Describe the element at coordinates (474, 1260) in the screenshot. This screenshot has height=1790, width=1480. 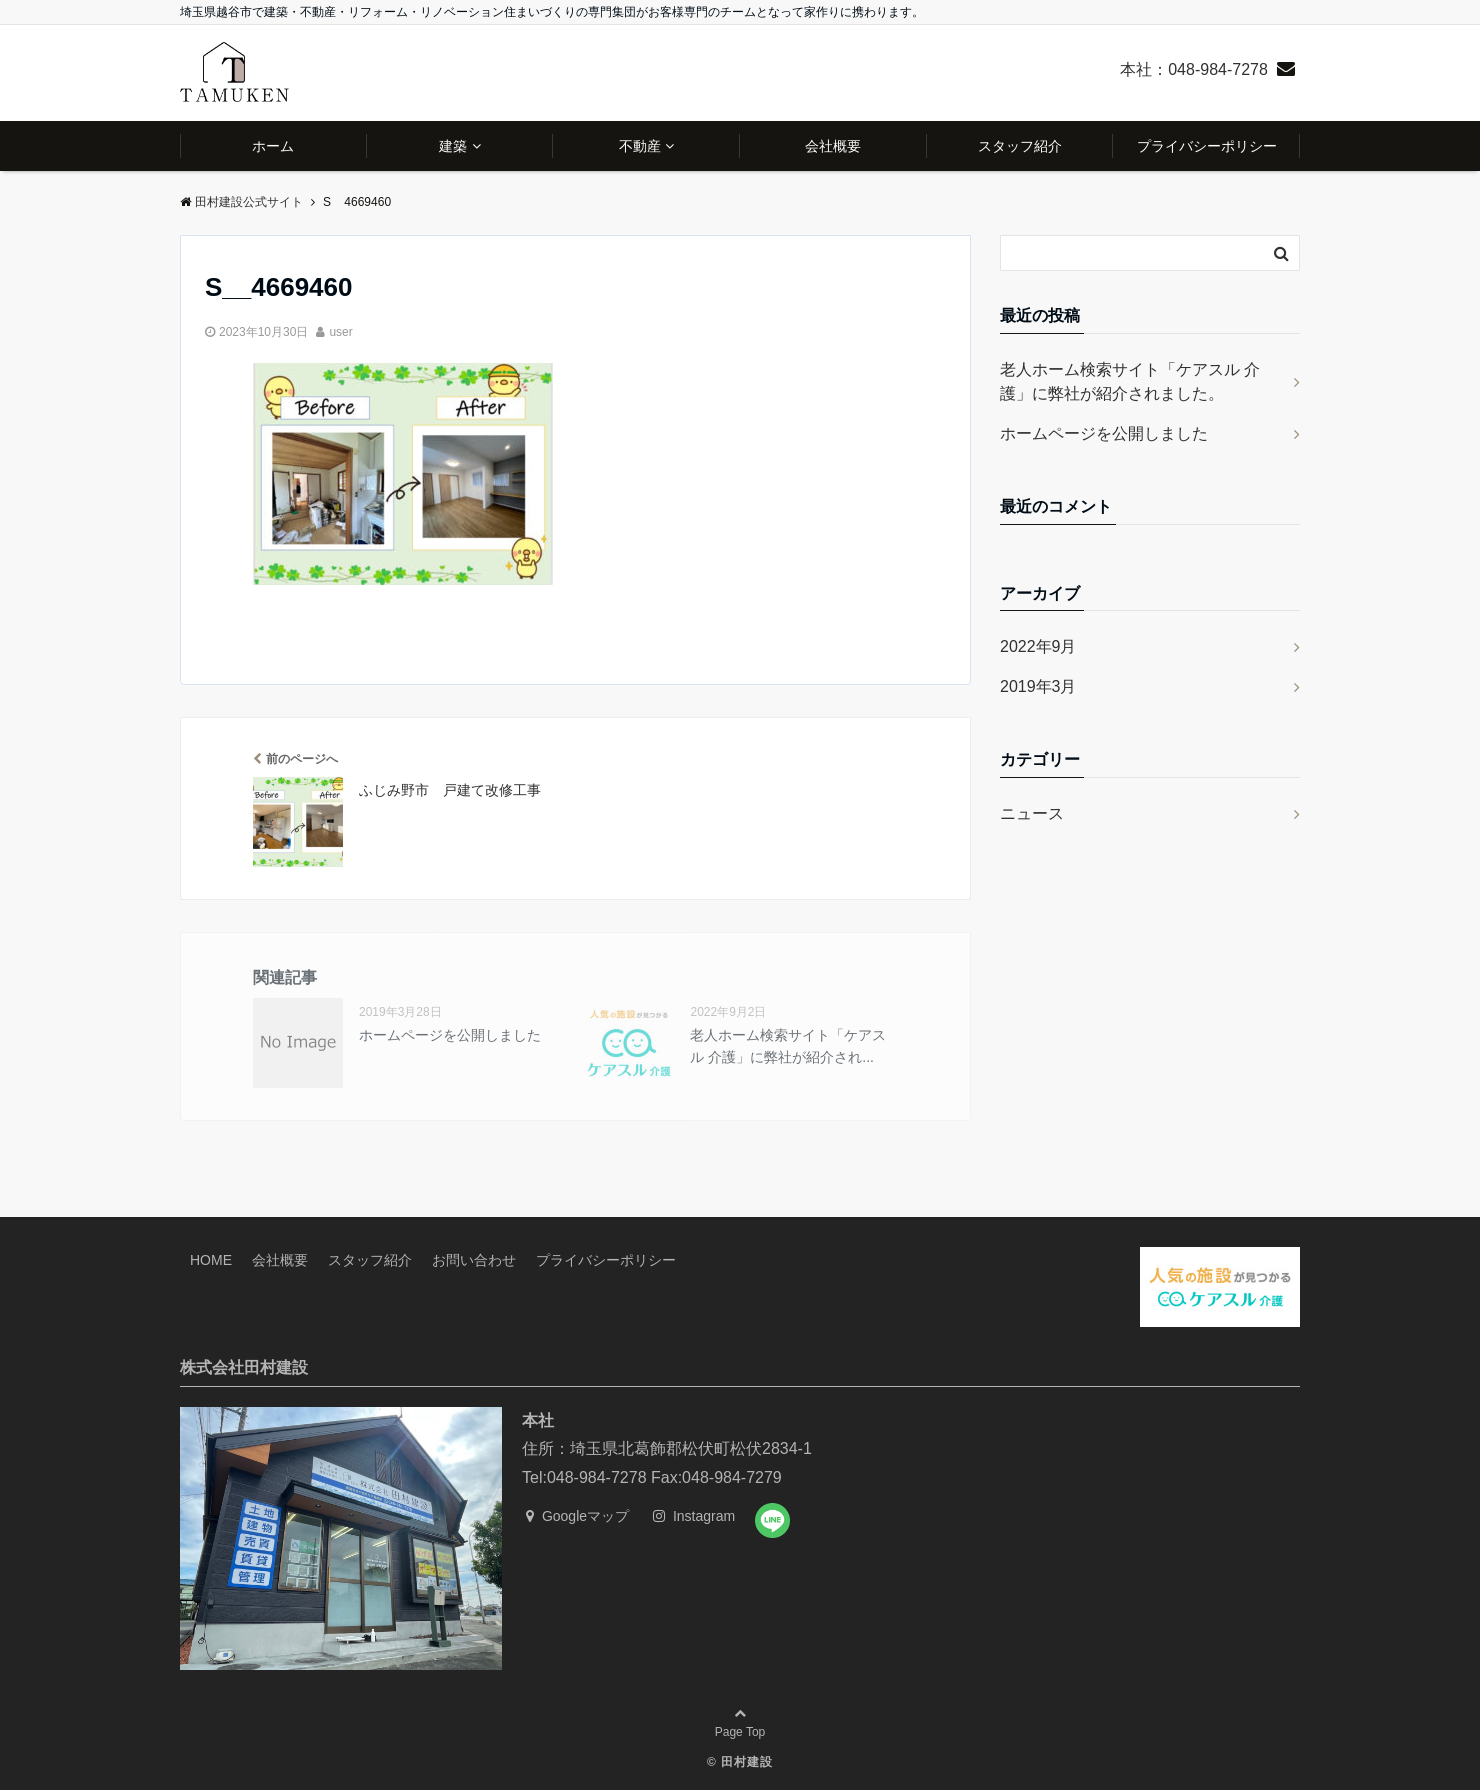
I see `お問い合わせ` at that location.